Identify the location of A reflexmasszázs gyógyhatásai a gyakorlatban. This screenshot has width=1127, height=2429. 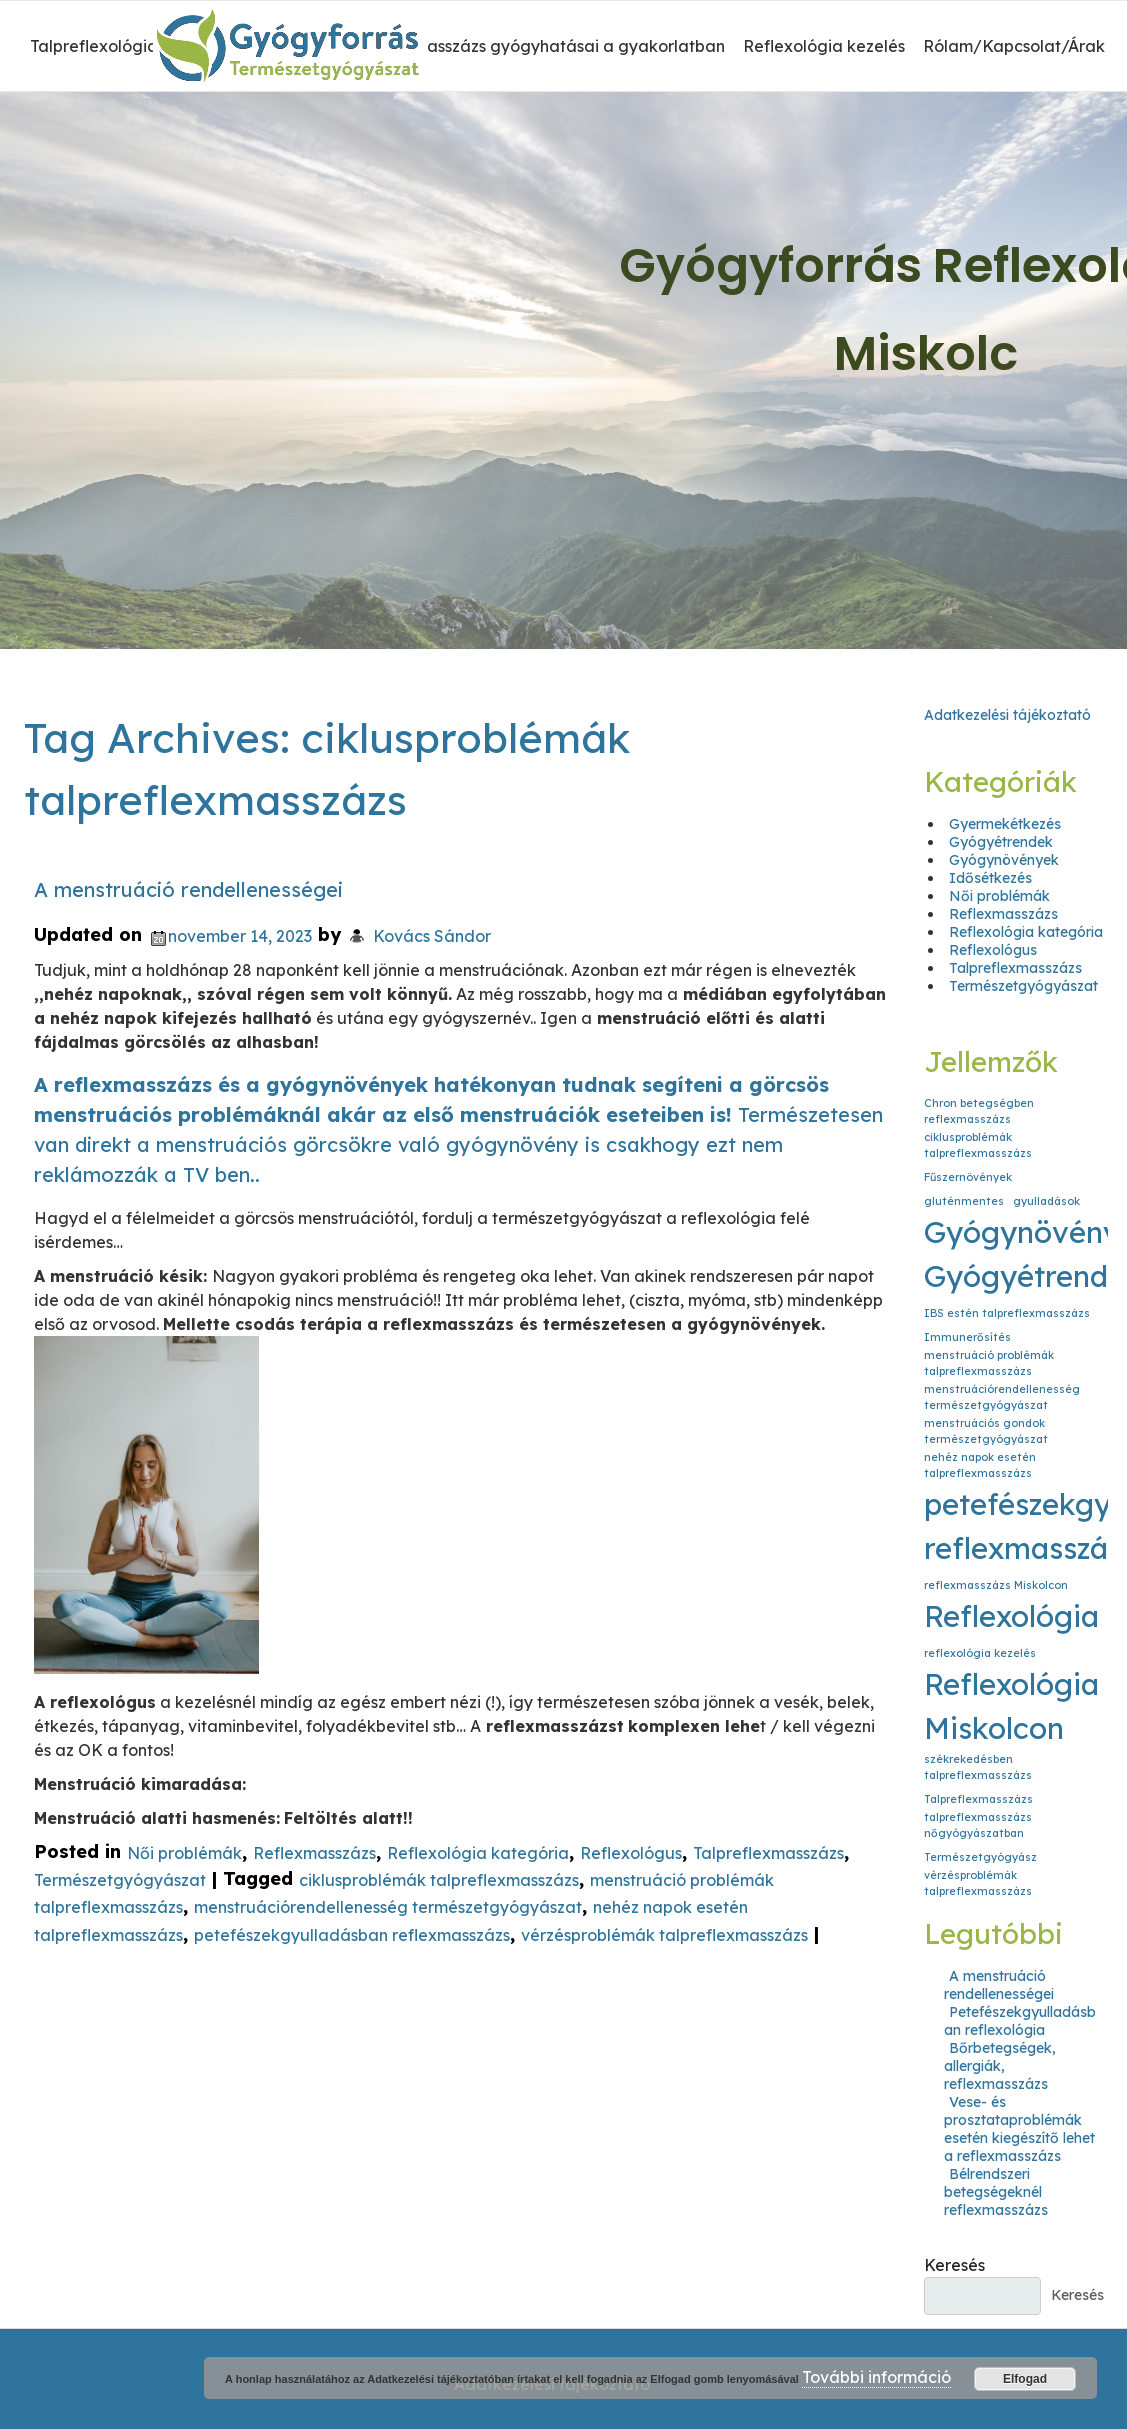
(539, 46).